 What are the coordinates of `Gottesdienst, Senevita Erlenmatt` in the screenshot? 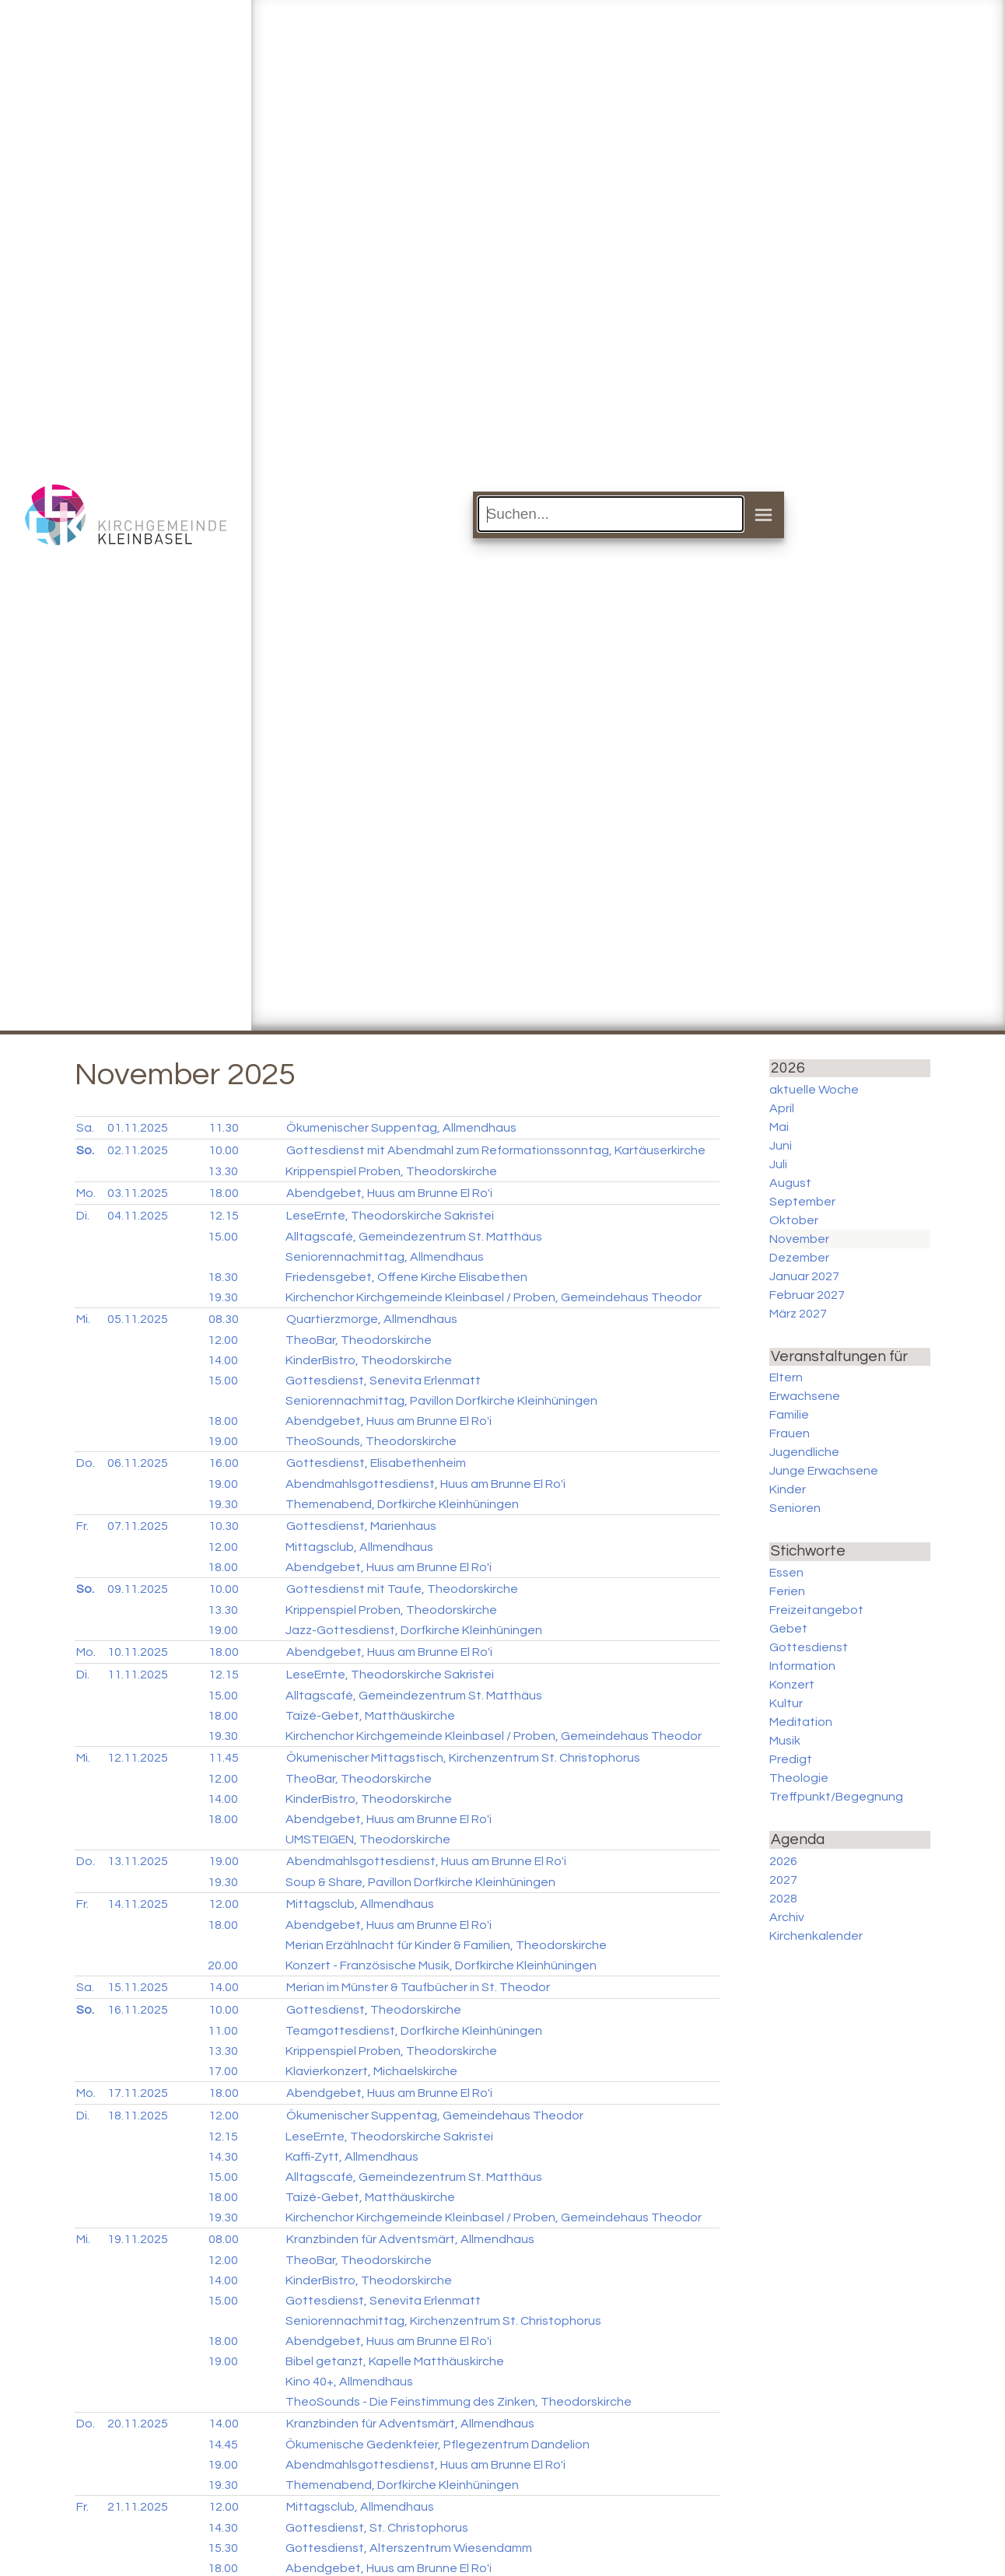 It's located at (383, 1380).